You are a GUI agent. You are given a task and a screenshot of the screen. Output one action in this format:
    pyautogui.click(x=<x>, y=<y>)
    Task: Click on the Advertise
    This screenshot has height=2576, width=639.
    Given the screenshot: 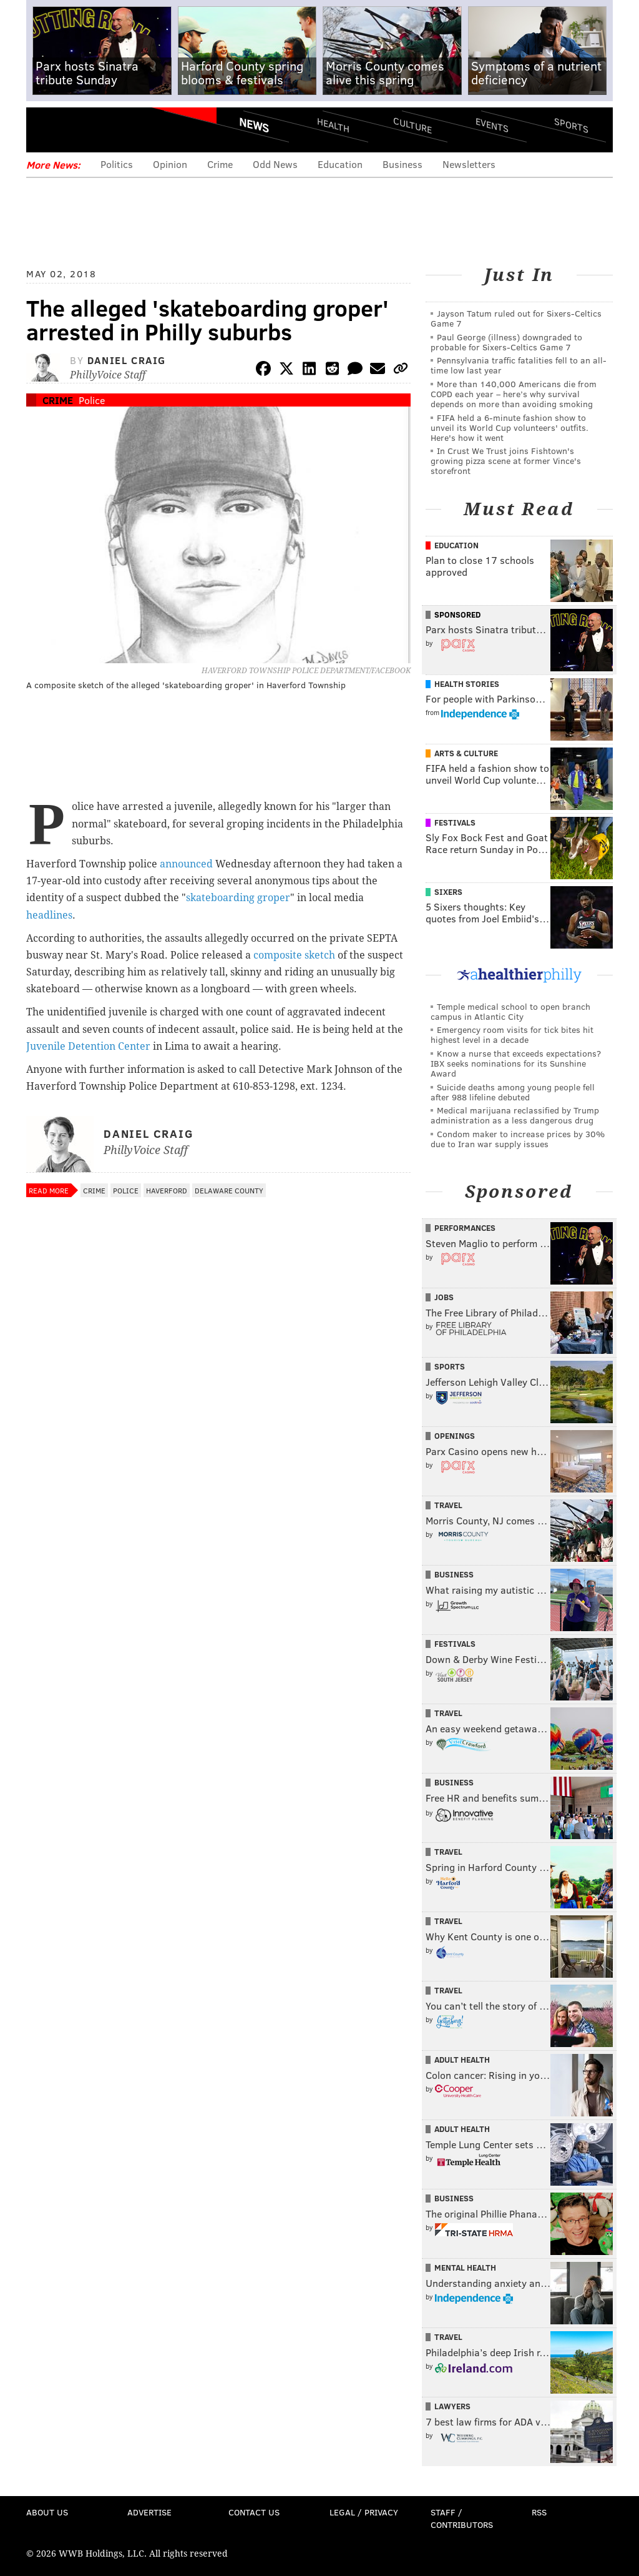 What is the action you would take?
    pyautogui.click(x=149, y=2512)
    